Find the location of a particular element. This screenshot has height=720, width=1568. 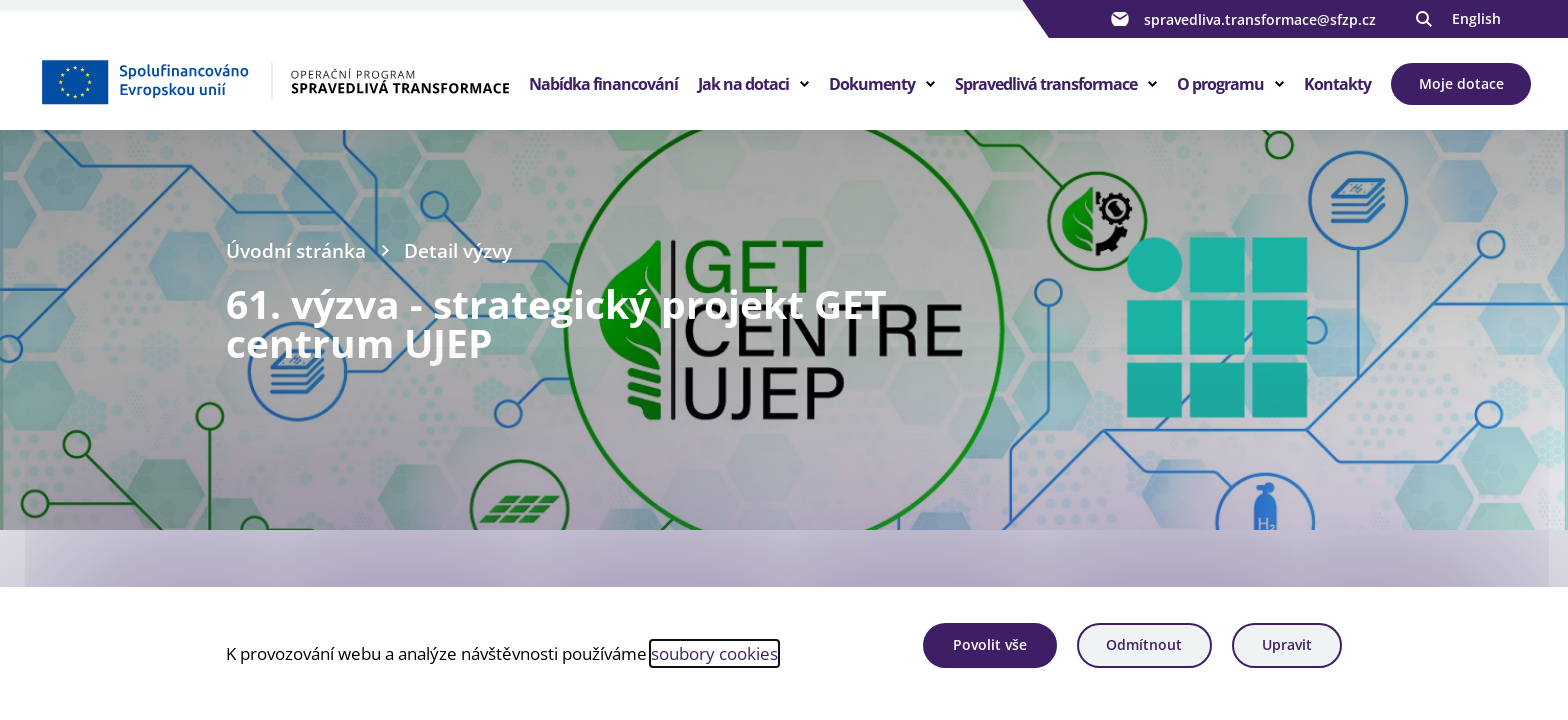

O programu is located at coordinates (1220, 84).